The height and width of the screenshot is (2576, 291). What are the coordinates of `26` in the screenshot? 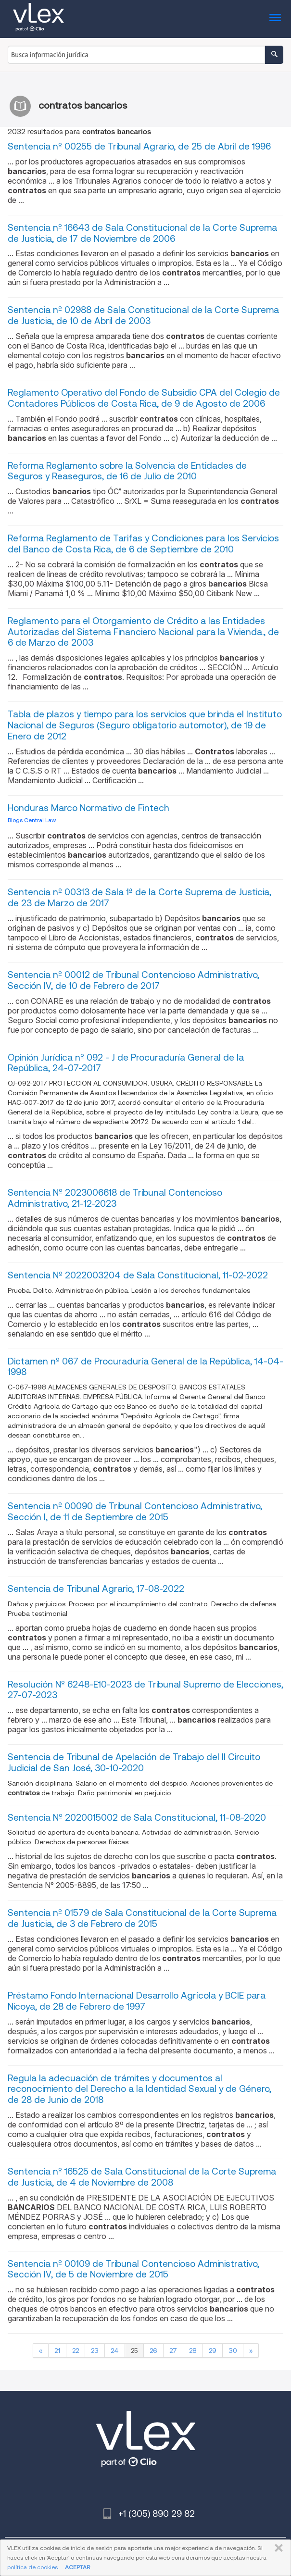 It's located at (153, 2350).